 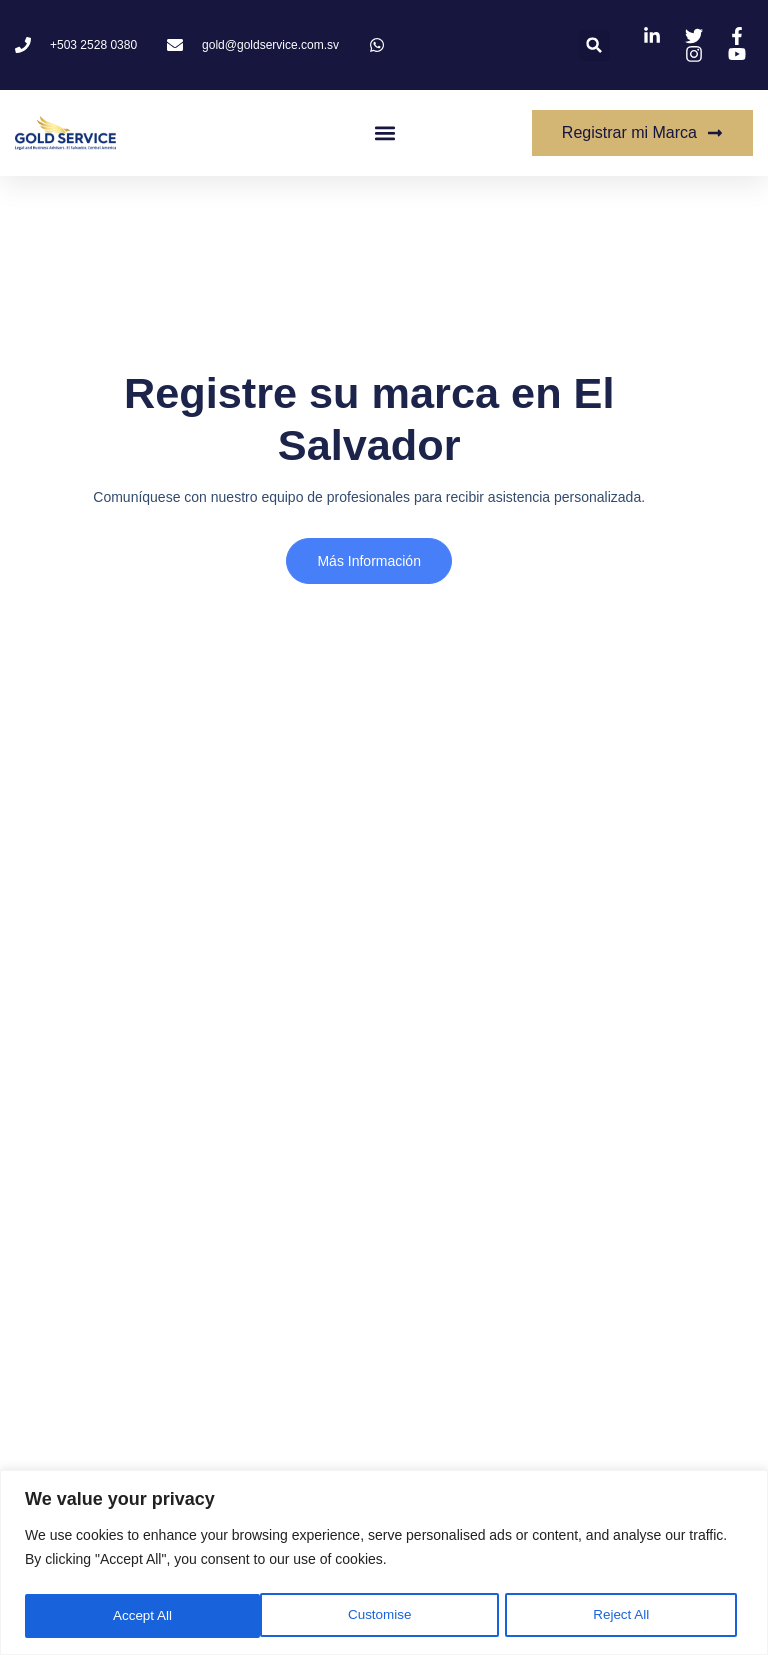 I want to click on Customise, so click(x=144, y=1616).